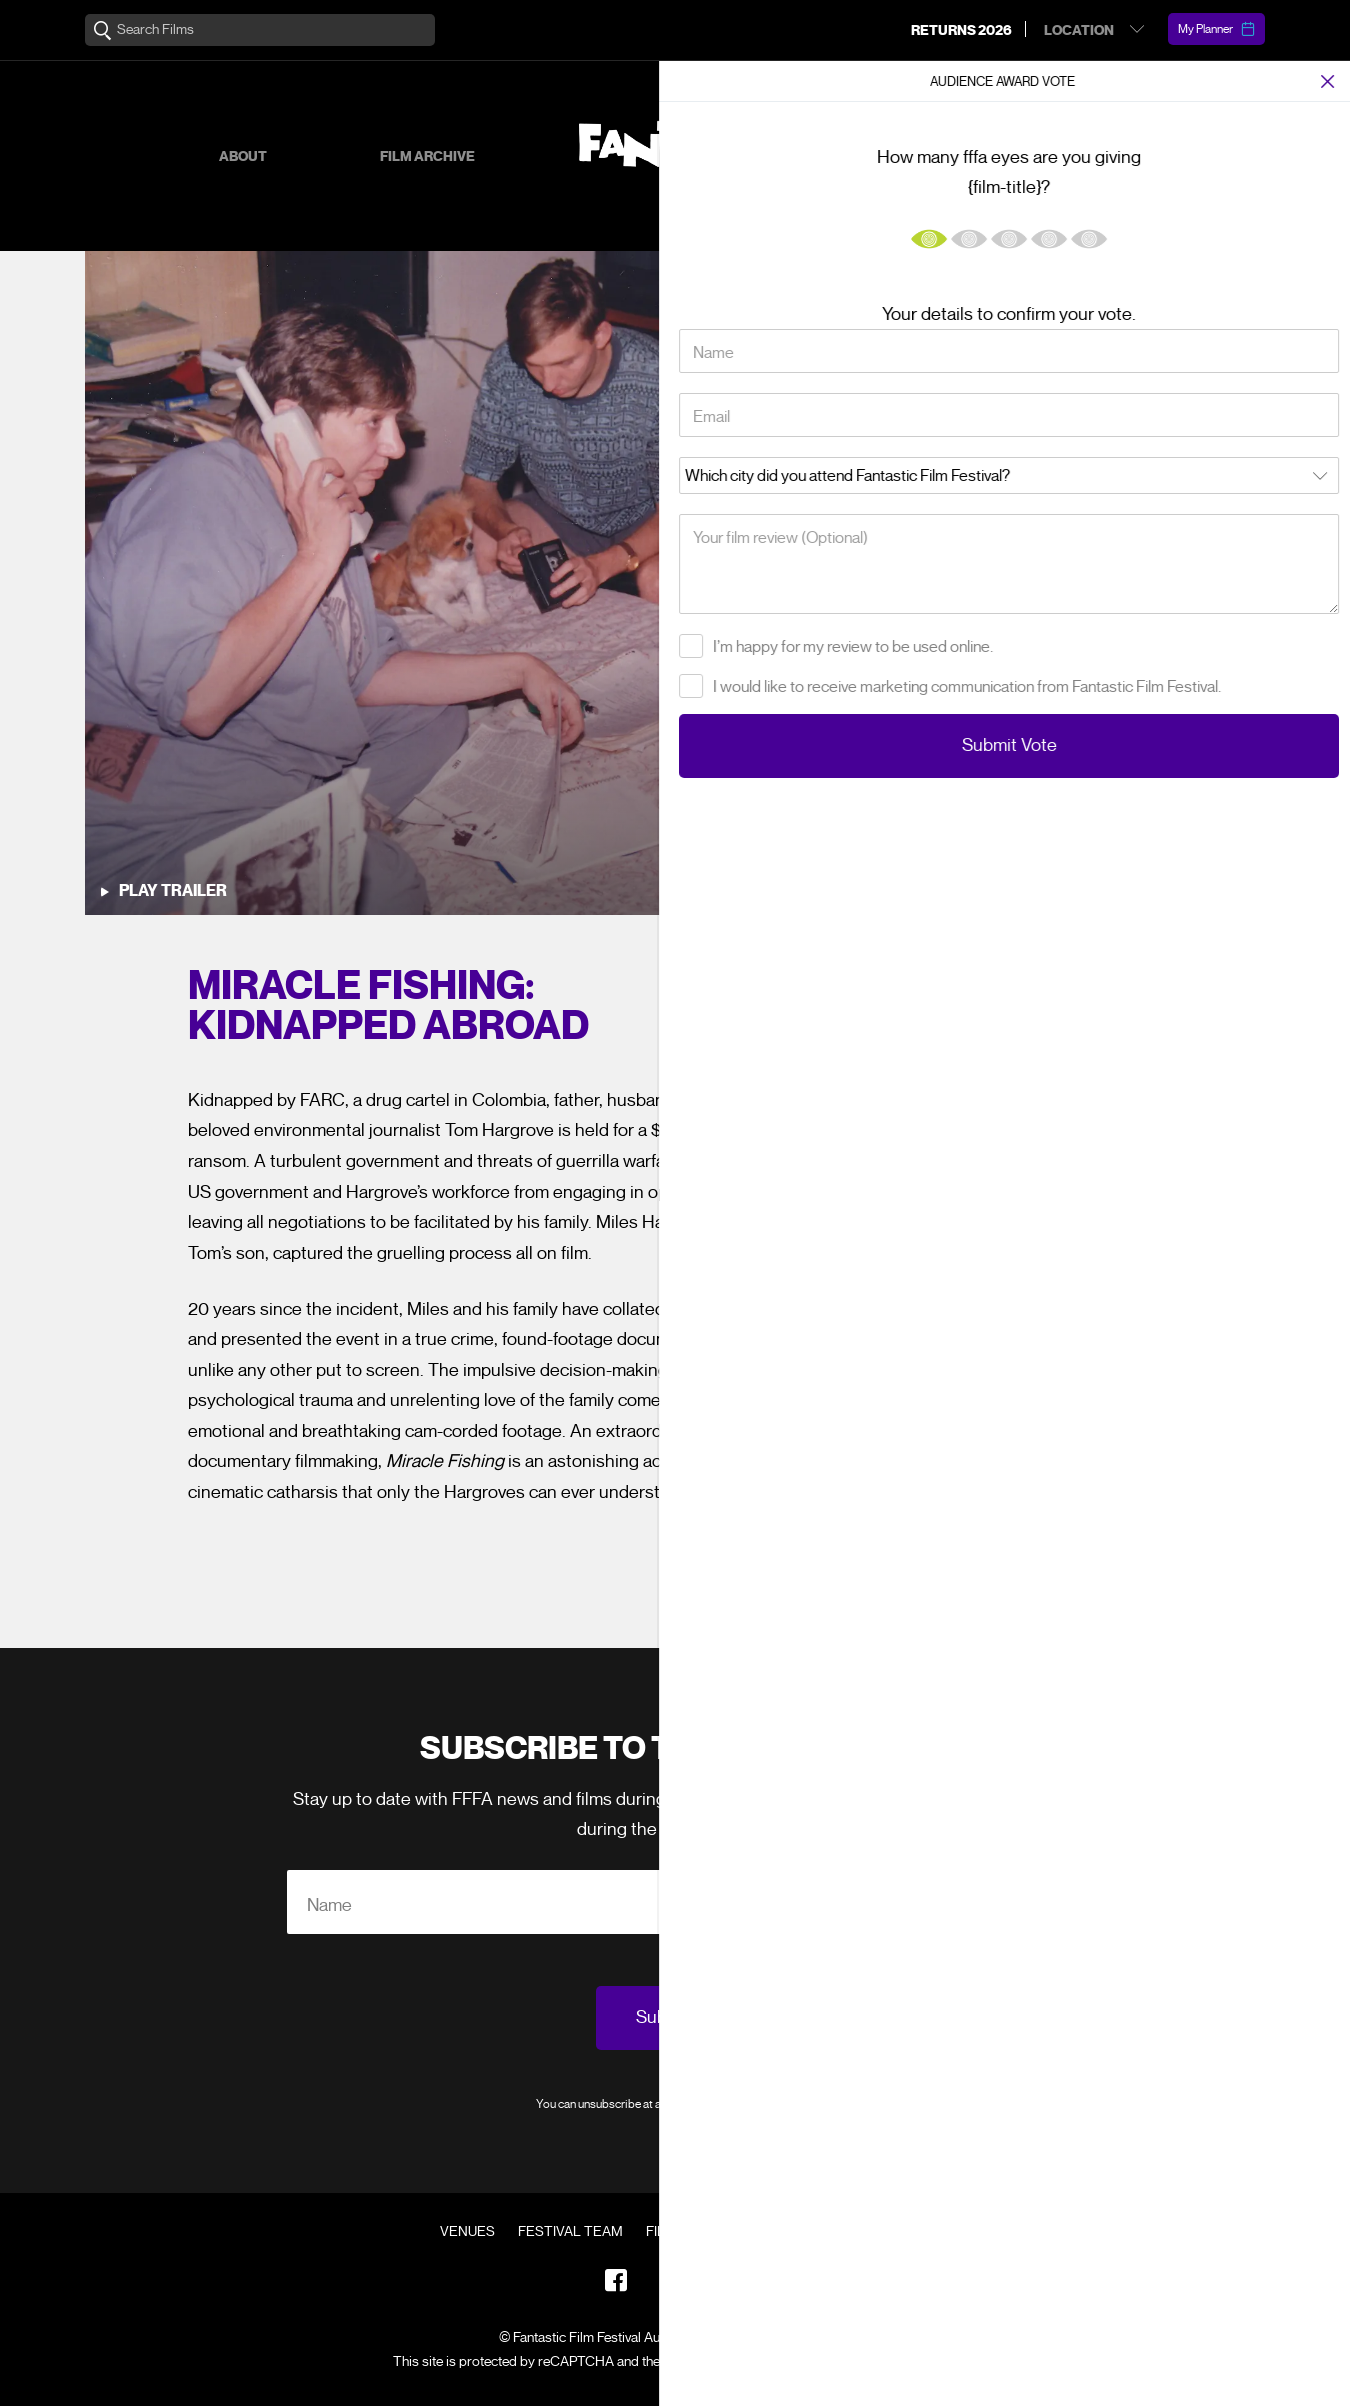 This screenshot has height=2406, width=1350. Describe the element at coordinates (243, 156) in the screenshot. I see `About` at that location.